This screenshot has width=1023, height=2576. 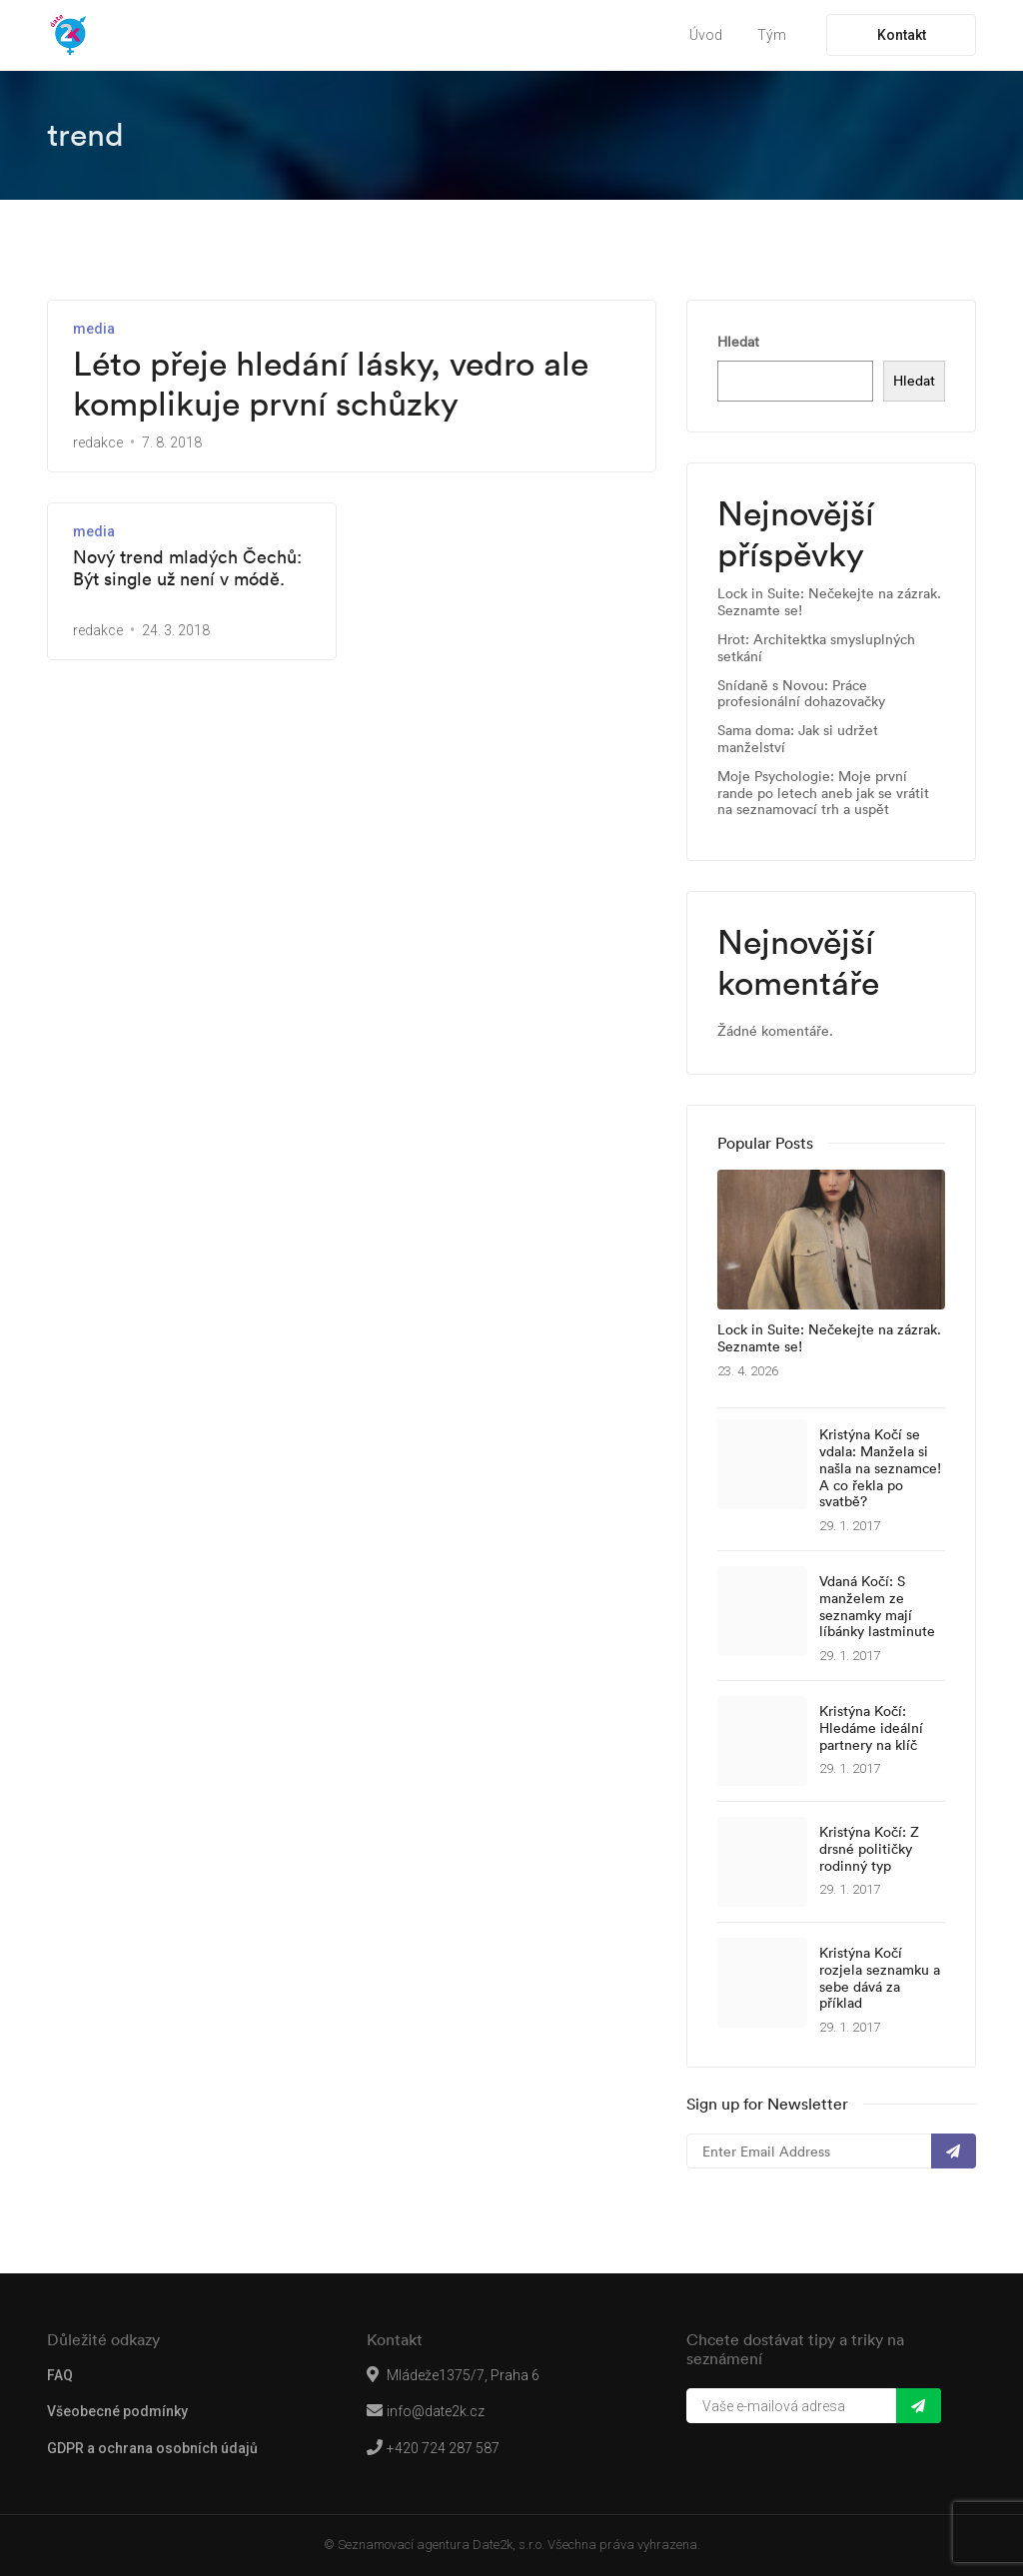 What do you see at coordinates (98, 442) in the screenshot?
I see `redakce` at bounding box center [98, 442].